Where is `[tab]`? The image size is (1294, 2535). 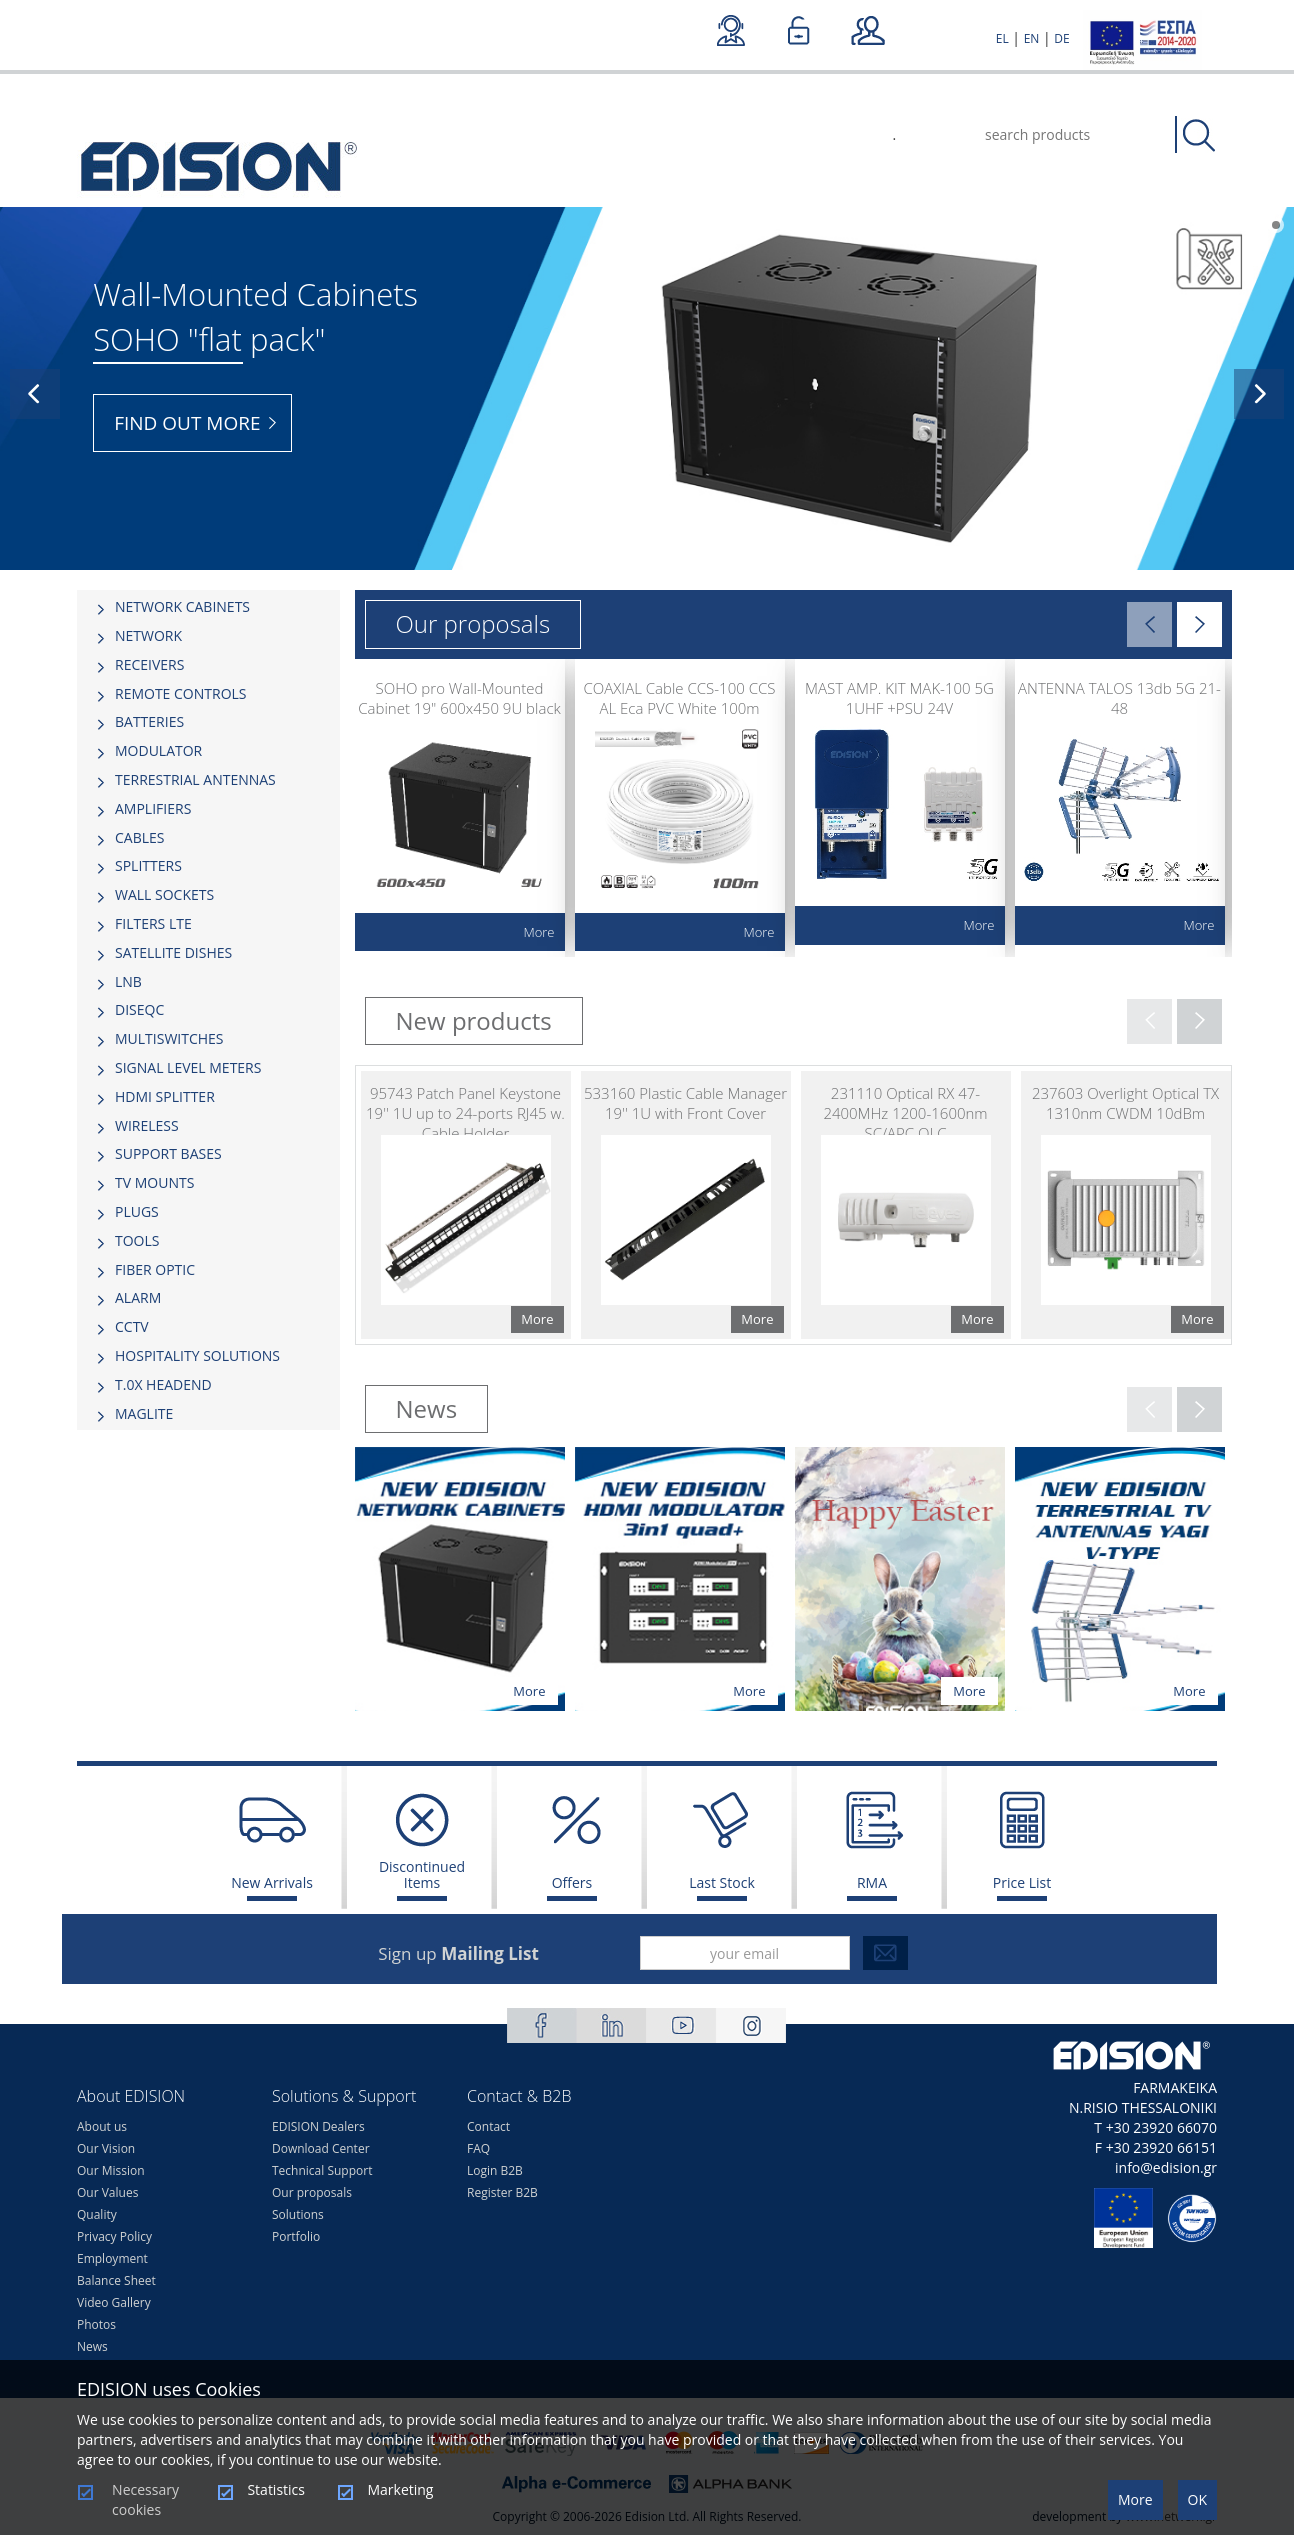
[tab] is located at coordinates (208, 607).